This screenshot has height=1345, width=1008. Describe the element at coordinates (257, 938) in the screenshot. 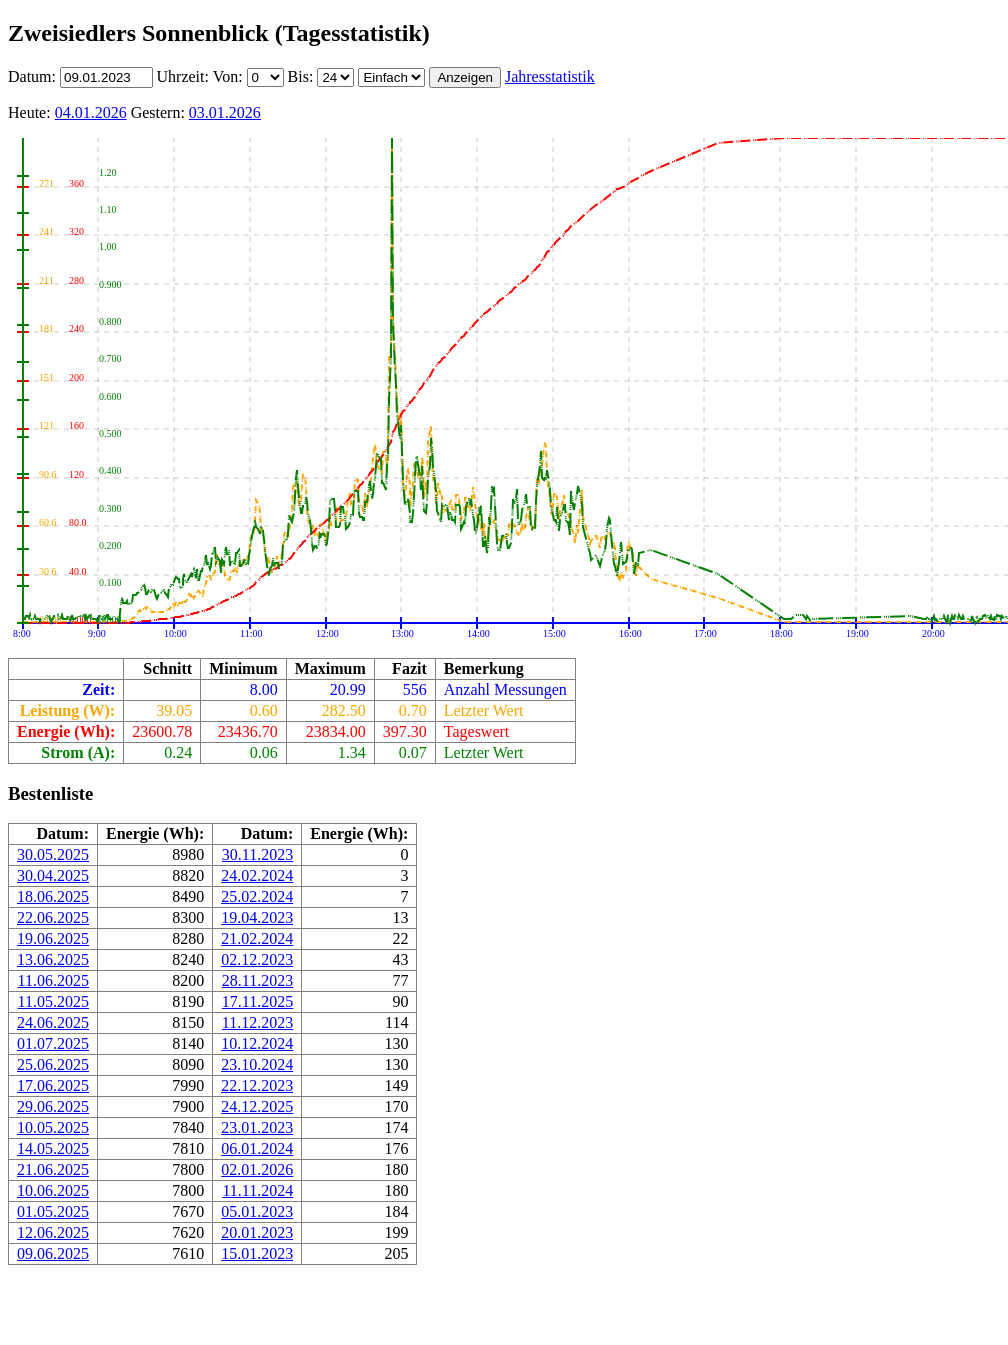

I see `21.02.2024` at that location.